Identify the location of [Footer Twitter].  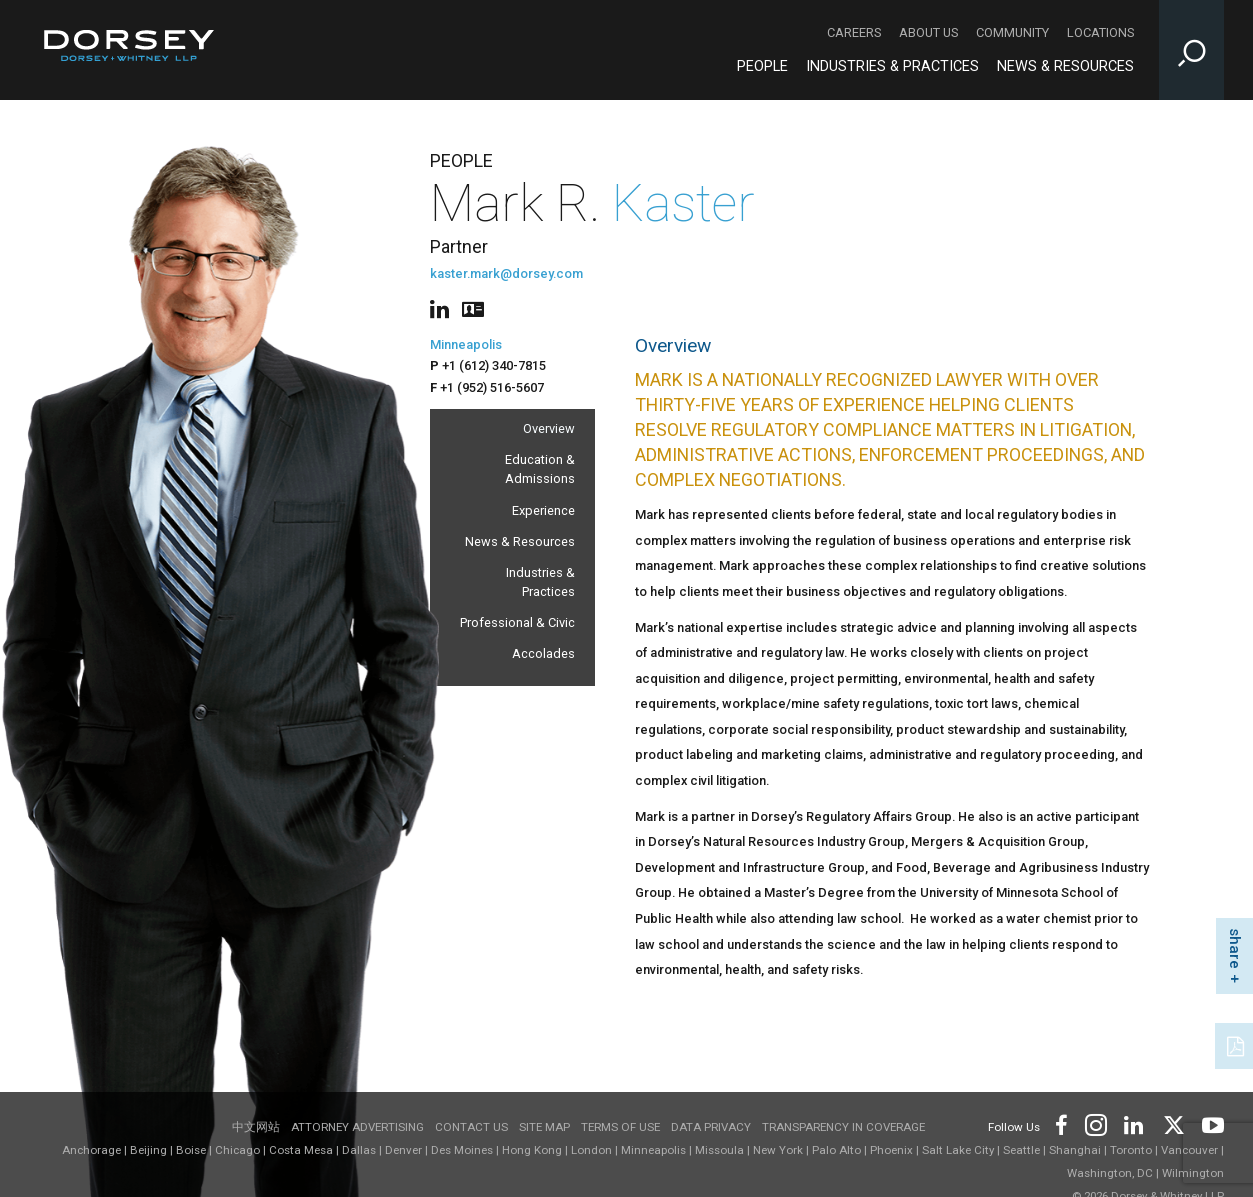
(1173, 1123).